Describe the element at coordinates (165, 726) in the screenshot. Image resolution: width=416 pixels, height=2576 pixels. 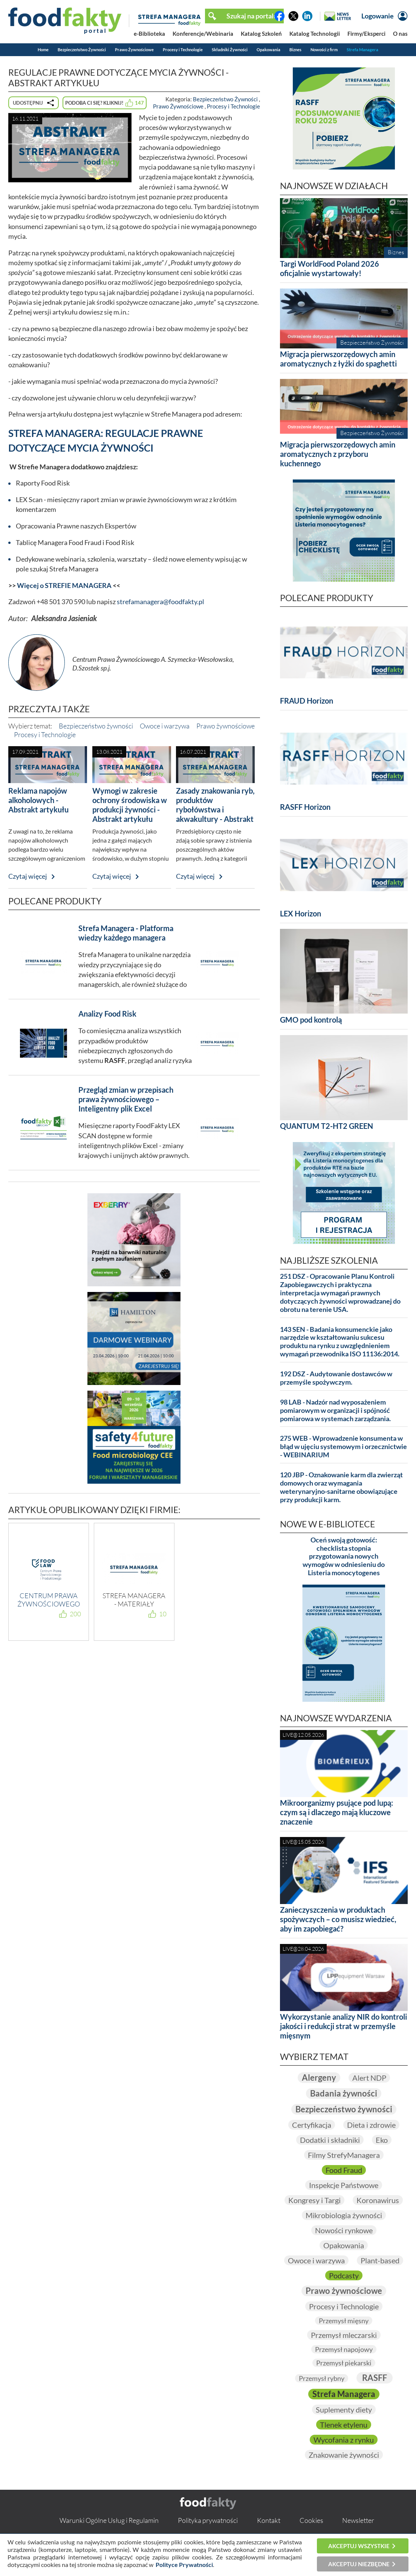
I see `Owoce i warzywa` at that location.